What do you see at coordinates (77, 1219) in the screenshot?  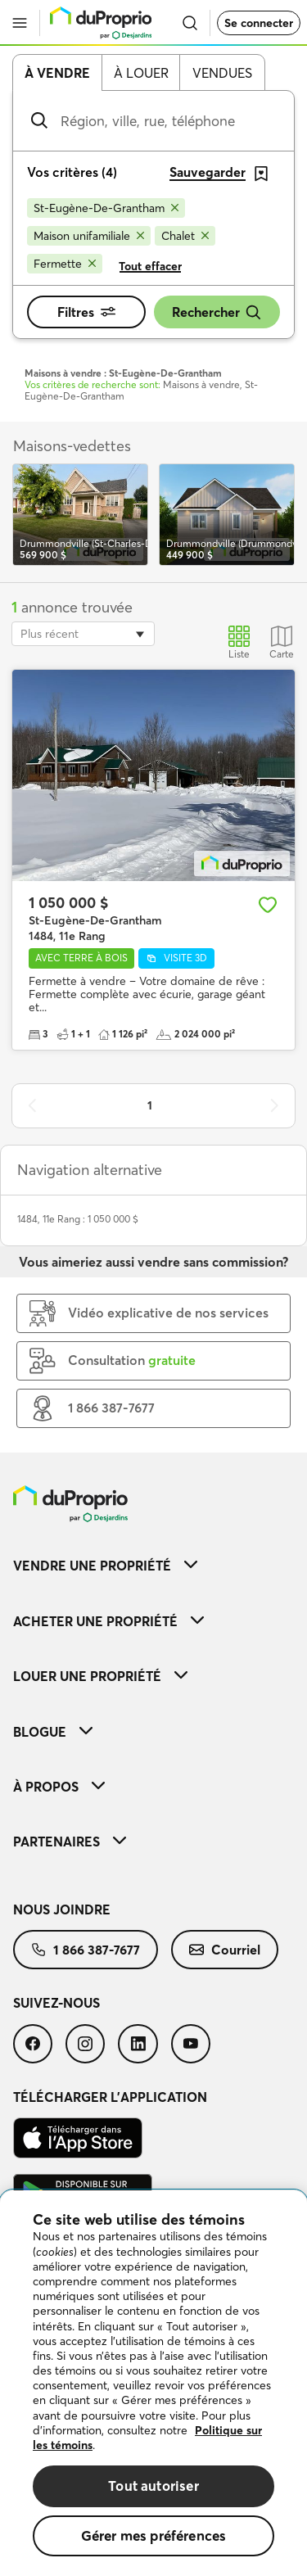 I see `1484, 11e Rang : 1 050 000 $` at bounding box center [77, 1219].